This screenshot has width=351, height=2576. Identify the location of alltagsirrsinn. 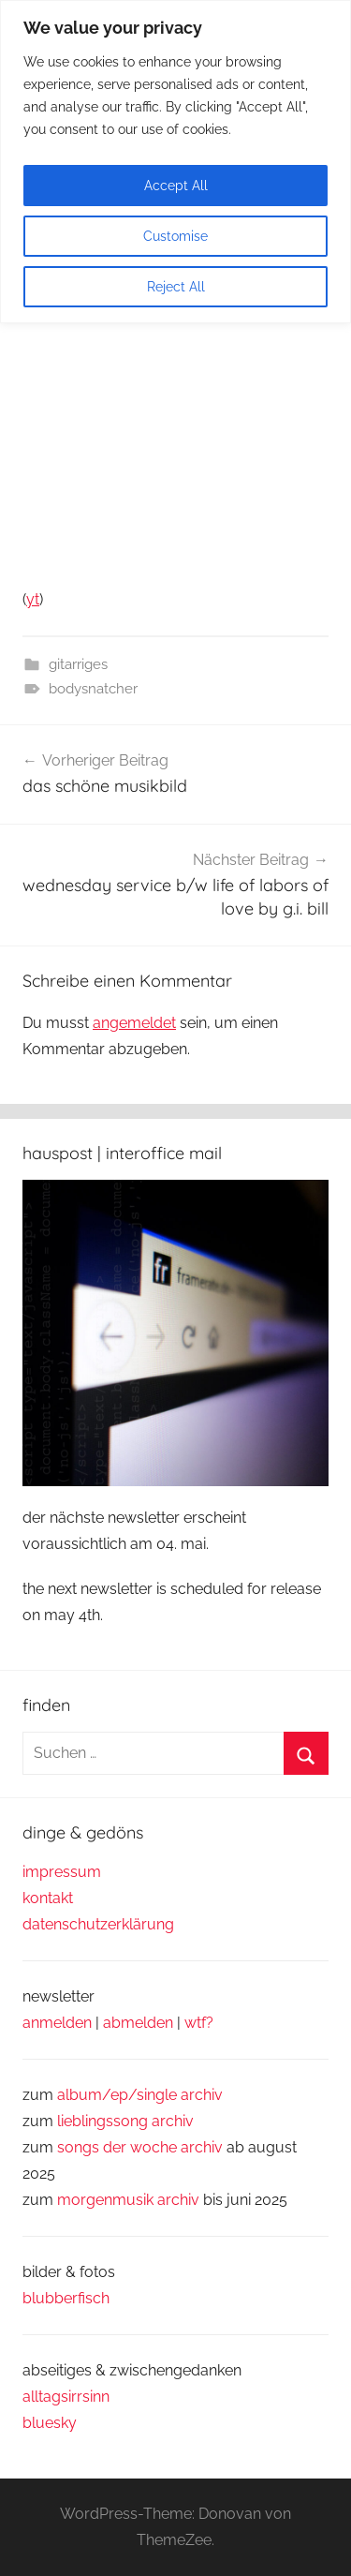
(66, 2396).